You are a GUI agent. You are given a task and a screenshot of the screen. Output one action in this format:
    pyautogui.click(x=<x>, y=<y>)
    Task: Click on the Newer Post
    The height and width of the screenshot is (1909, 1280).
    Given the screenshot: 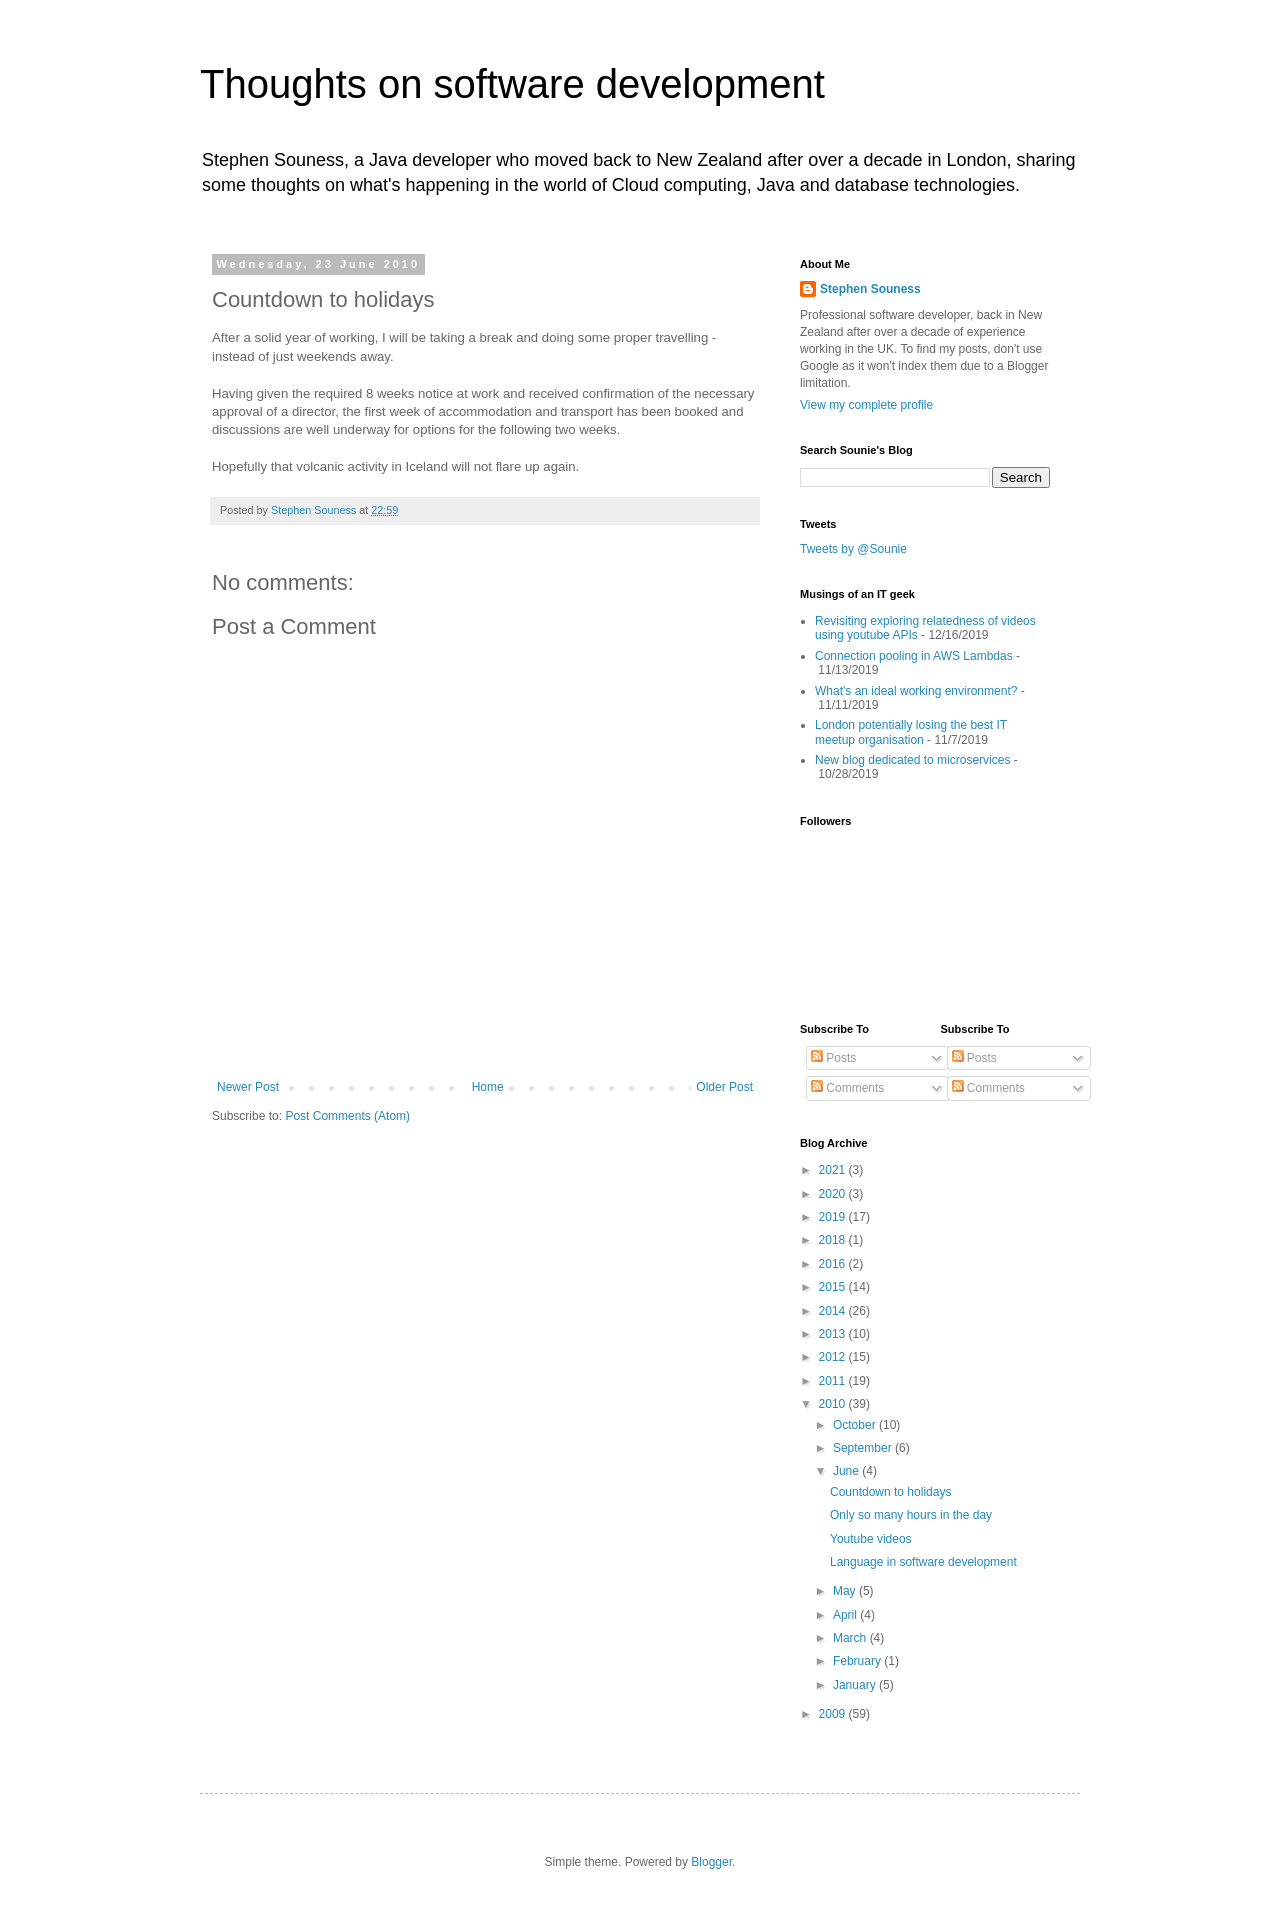 What is the action you would take?
    pyautogui.click(x=248, y=1087)
    